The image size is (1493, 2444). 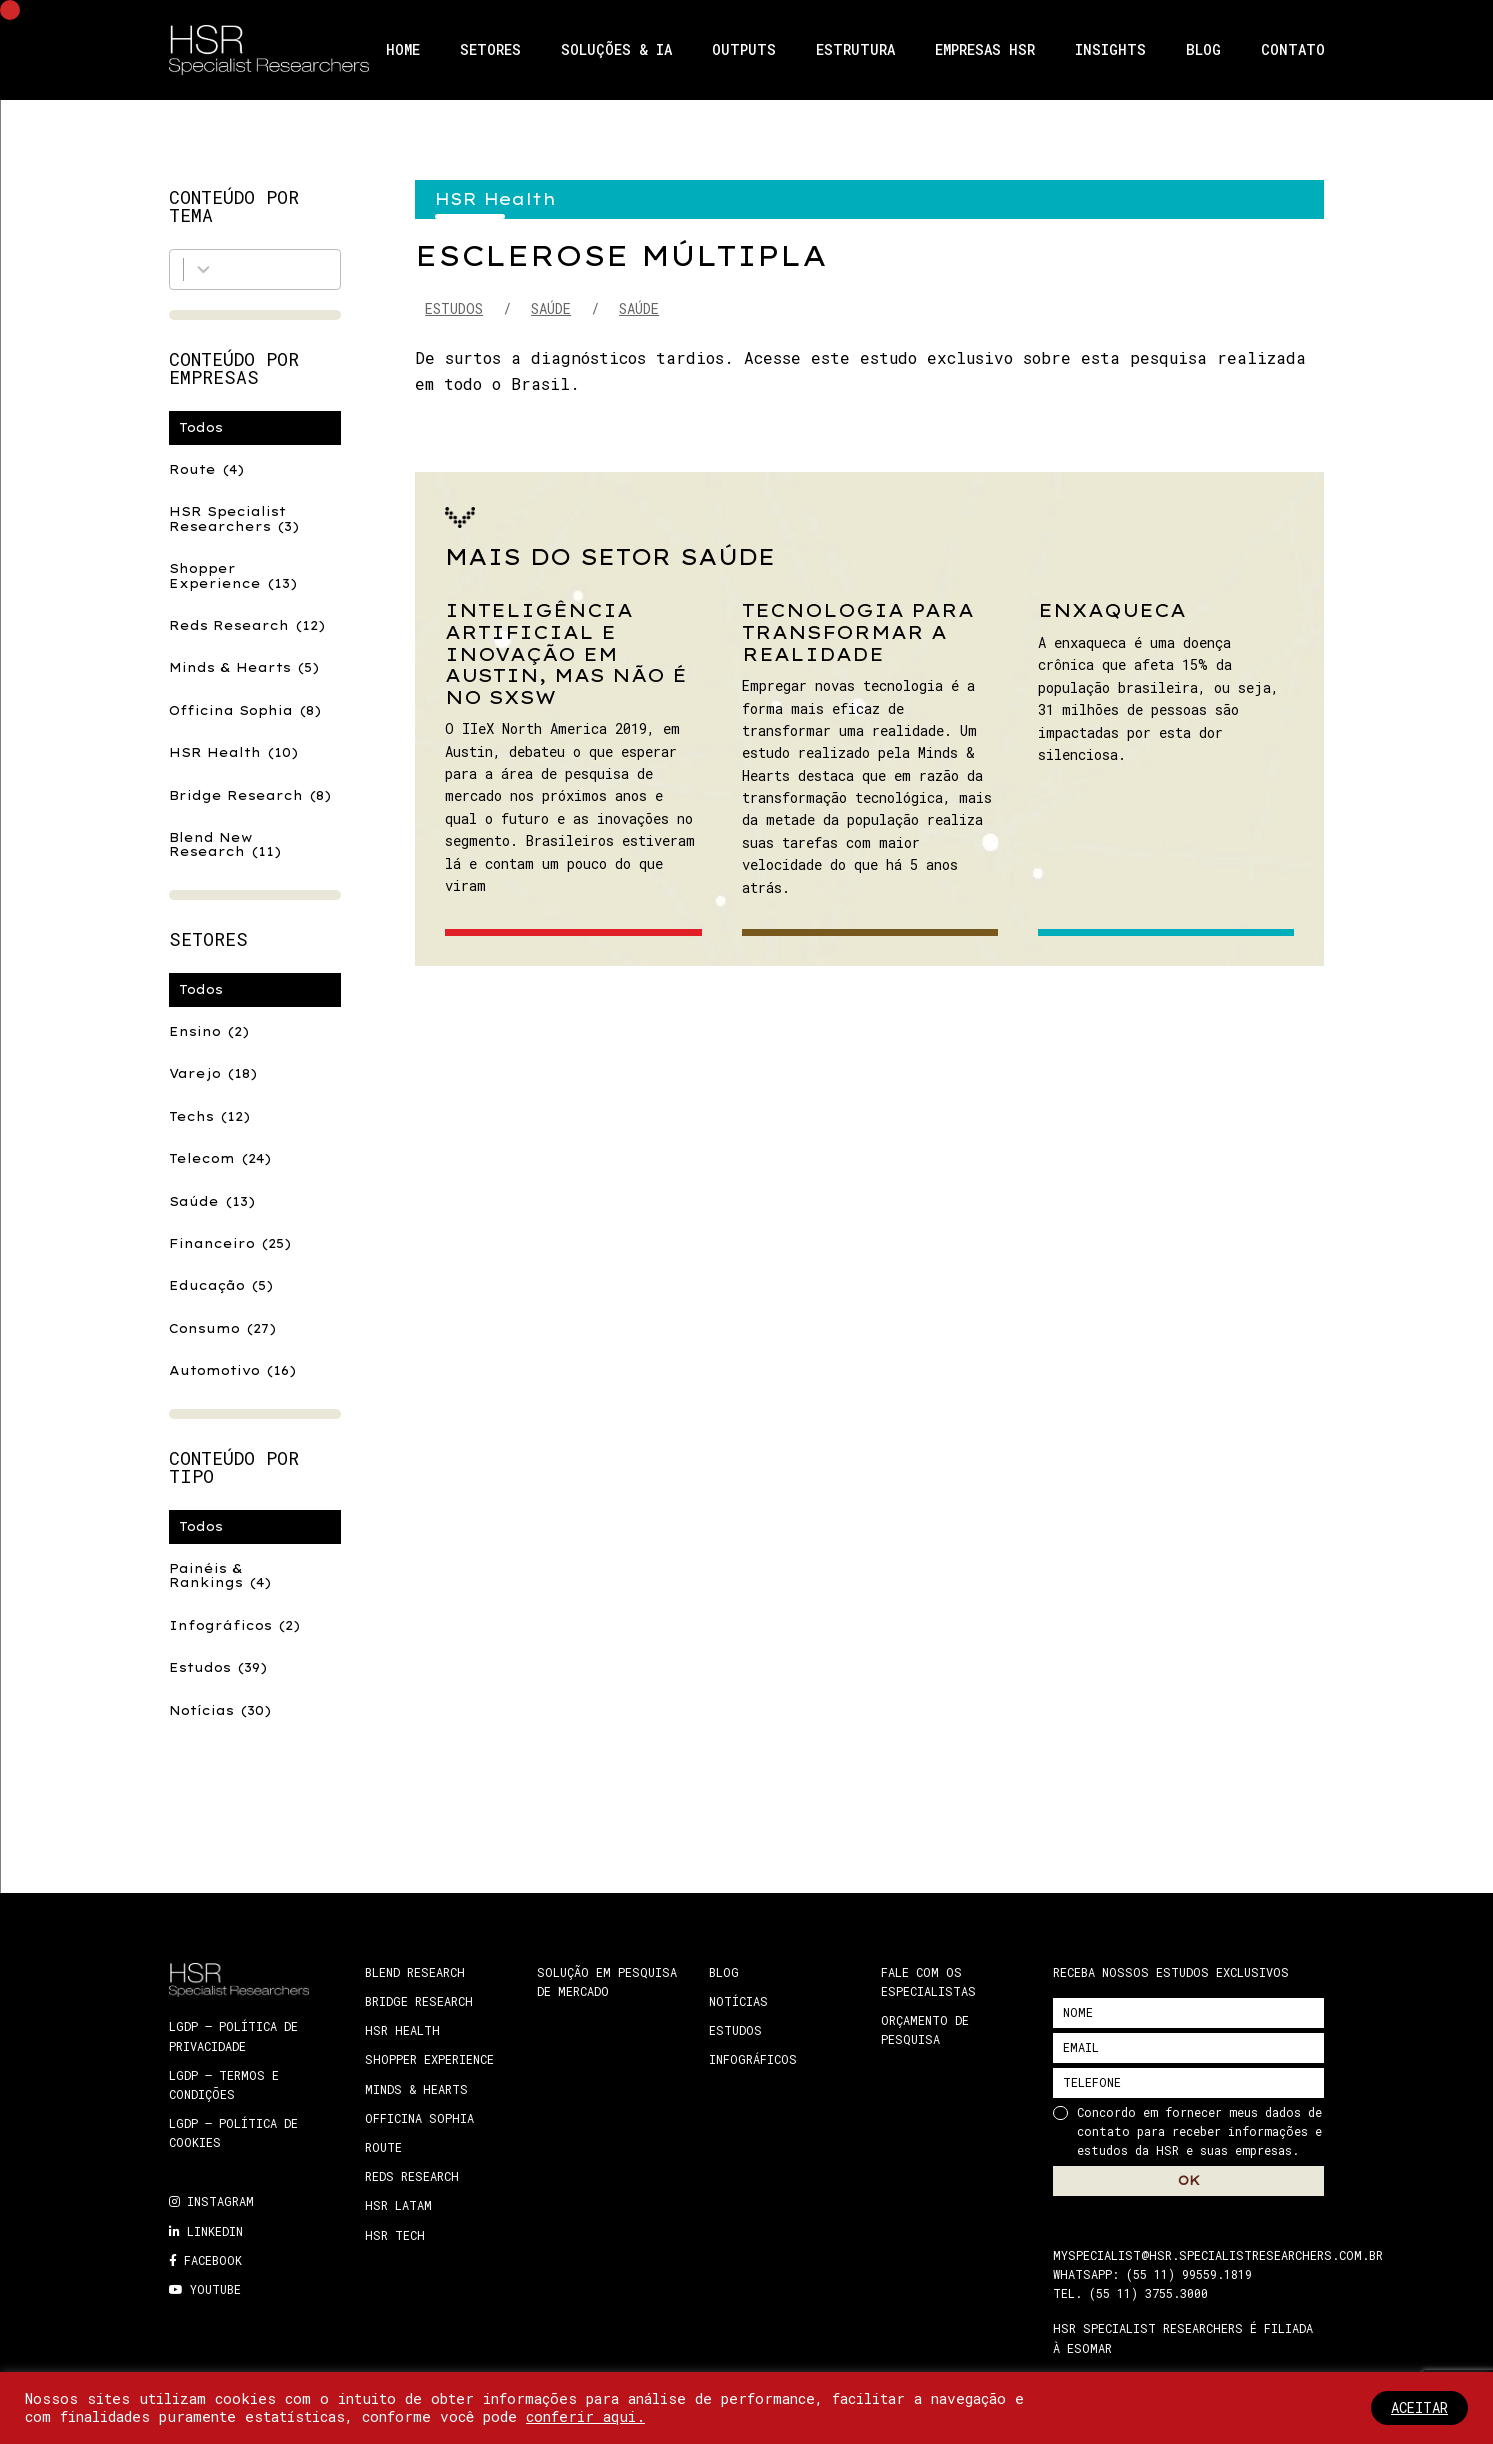 I want to click on Route, so click(x=206, y=469).